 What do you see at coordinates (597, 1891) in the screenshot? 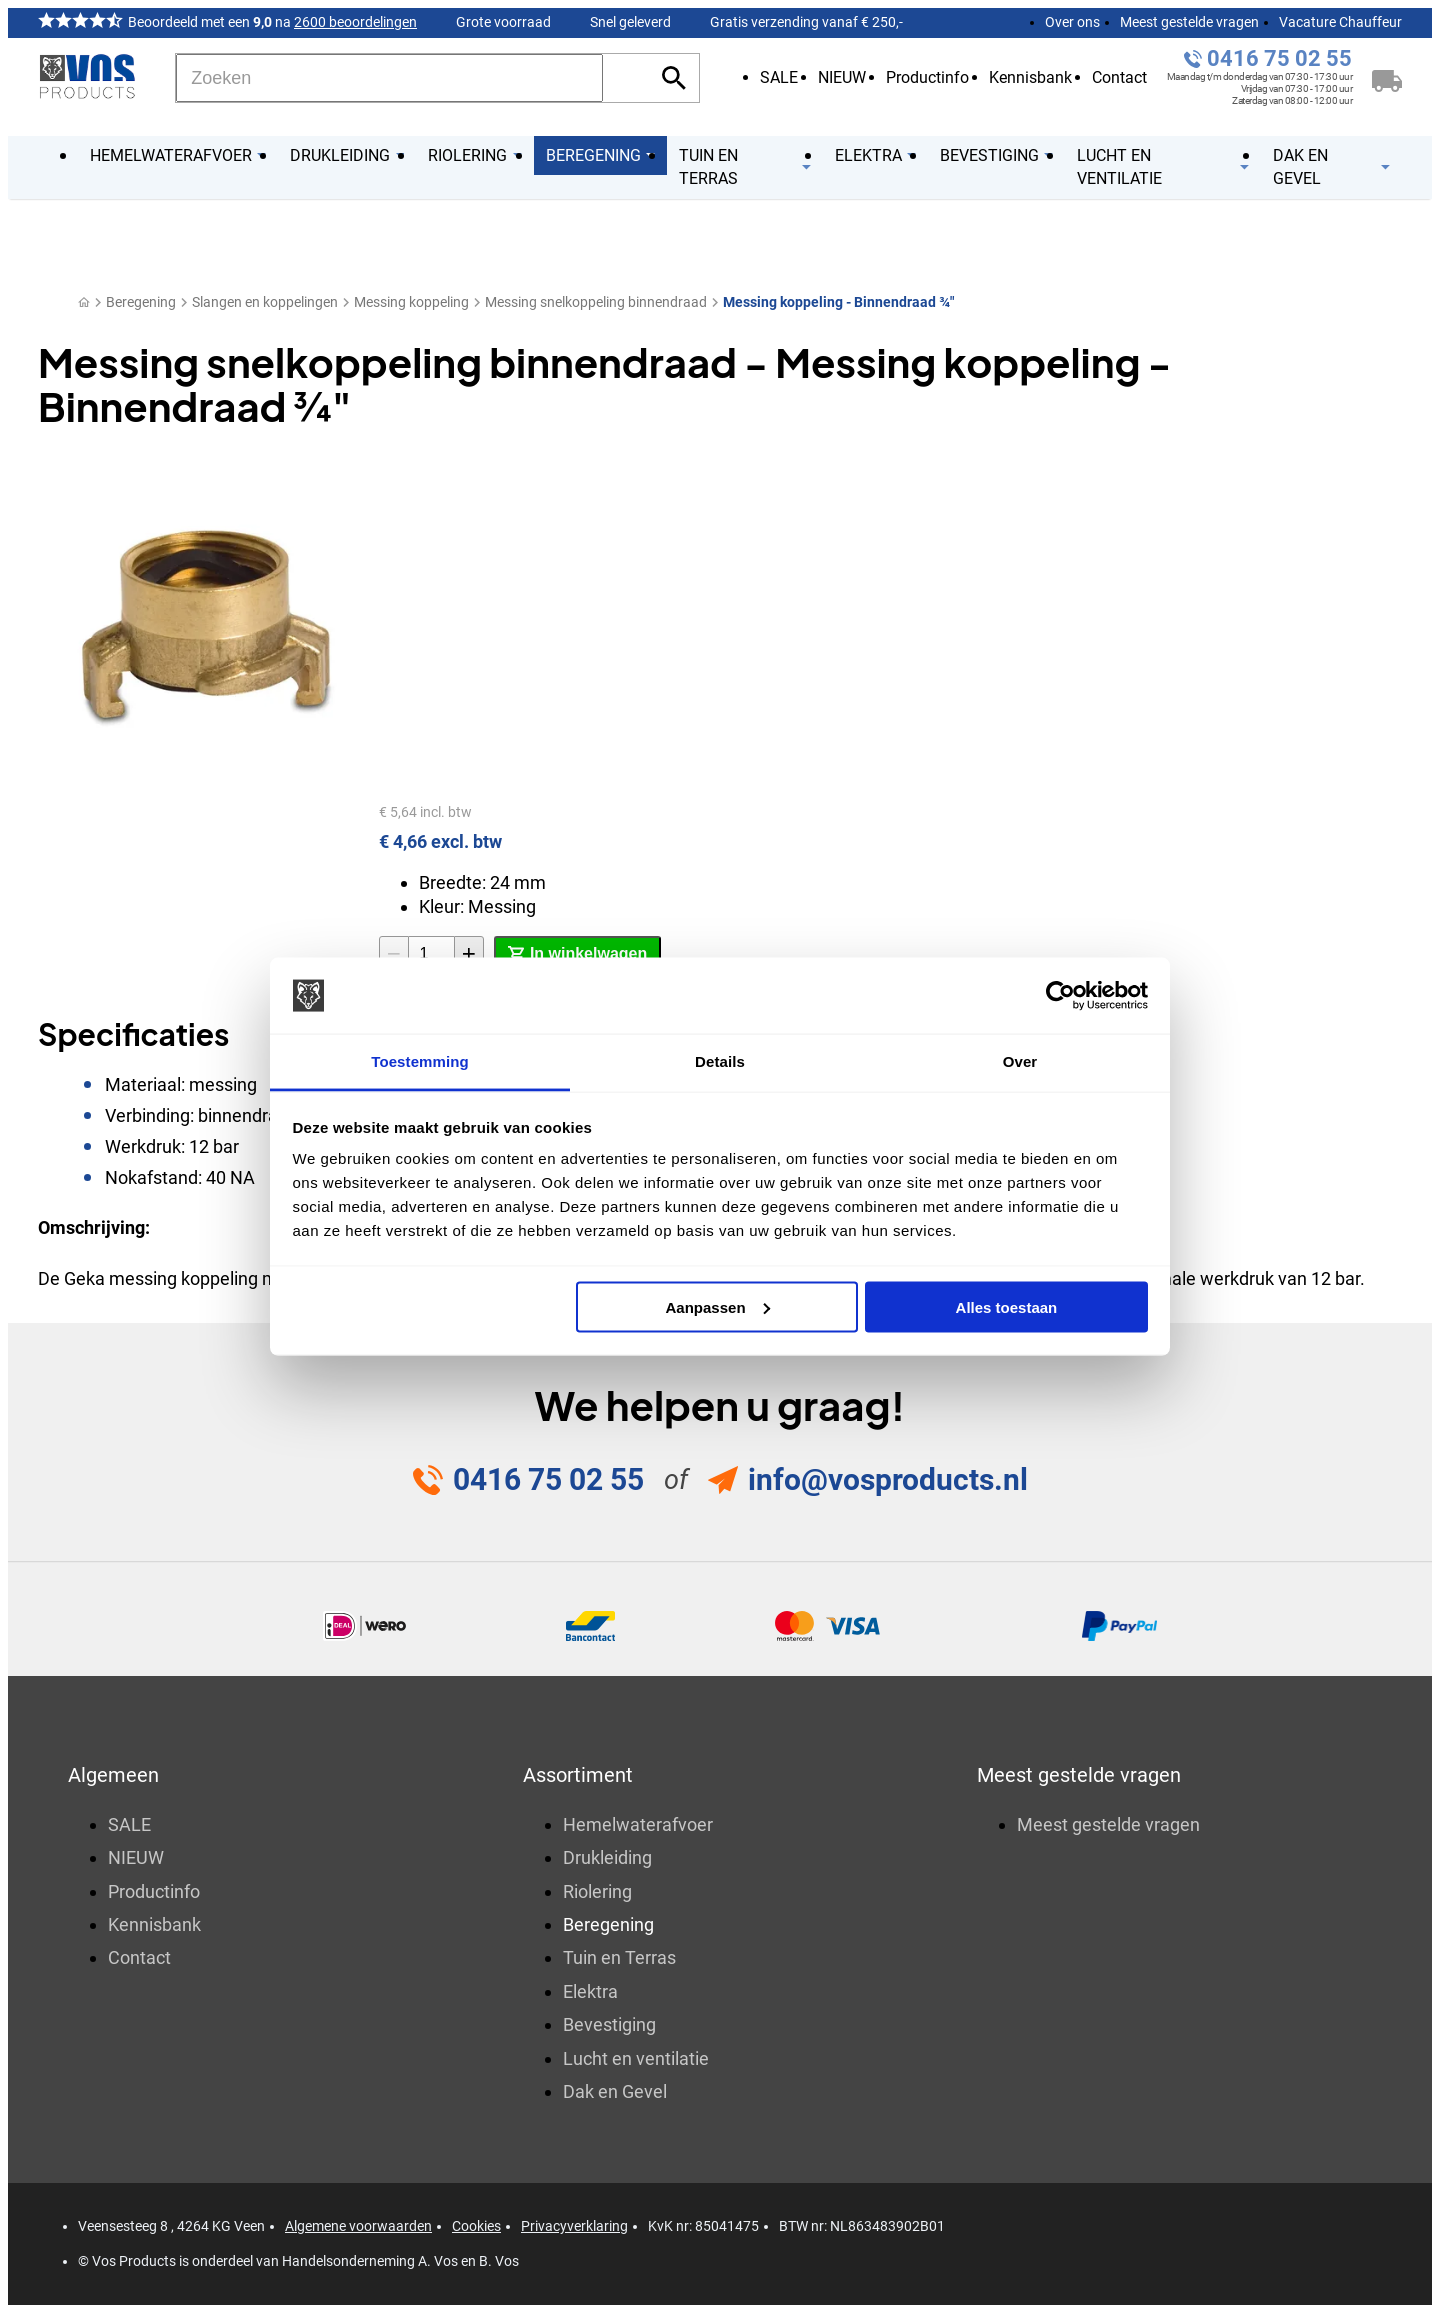
I see `Riolering` at bounding box center [597, 1891].